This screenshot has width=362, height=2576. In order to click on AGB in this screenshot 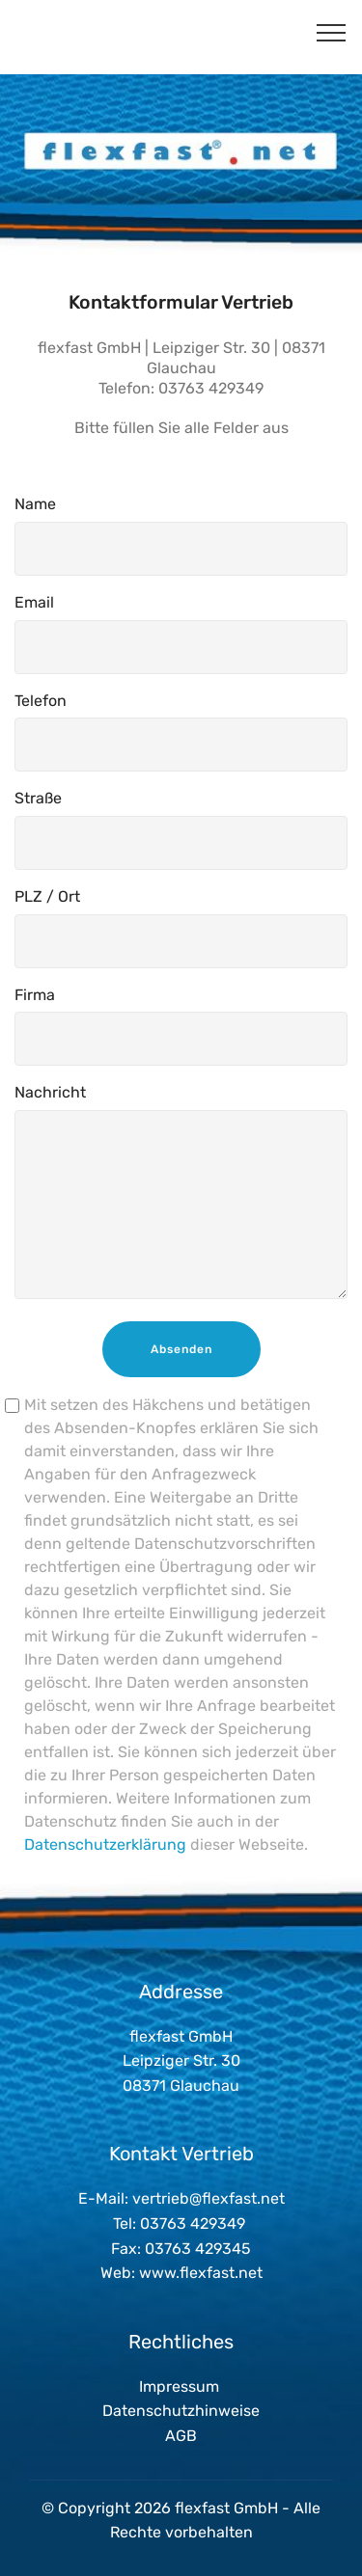, I will do `click(181, 2436)`.